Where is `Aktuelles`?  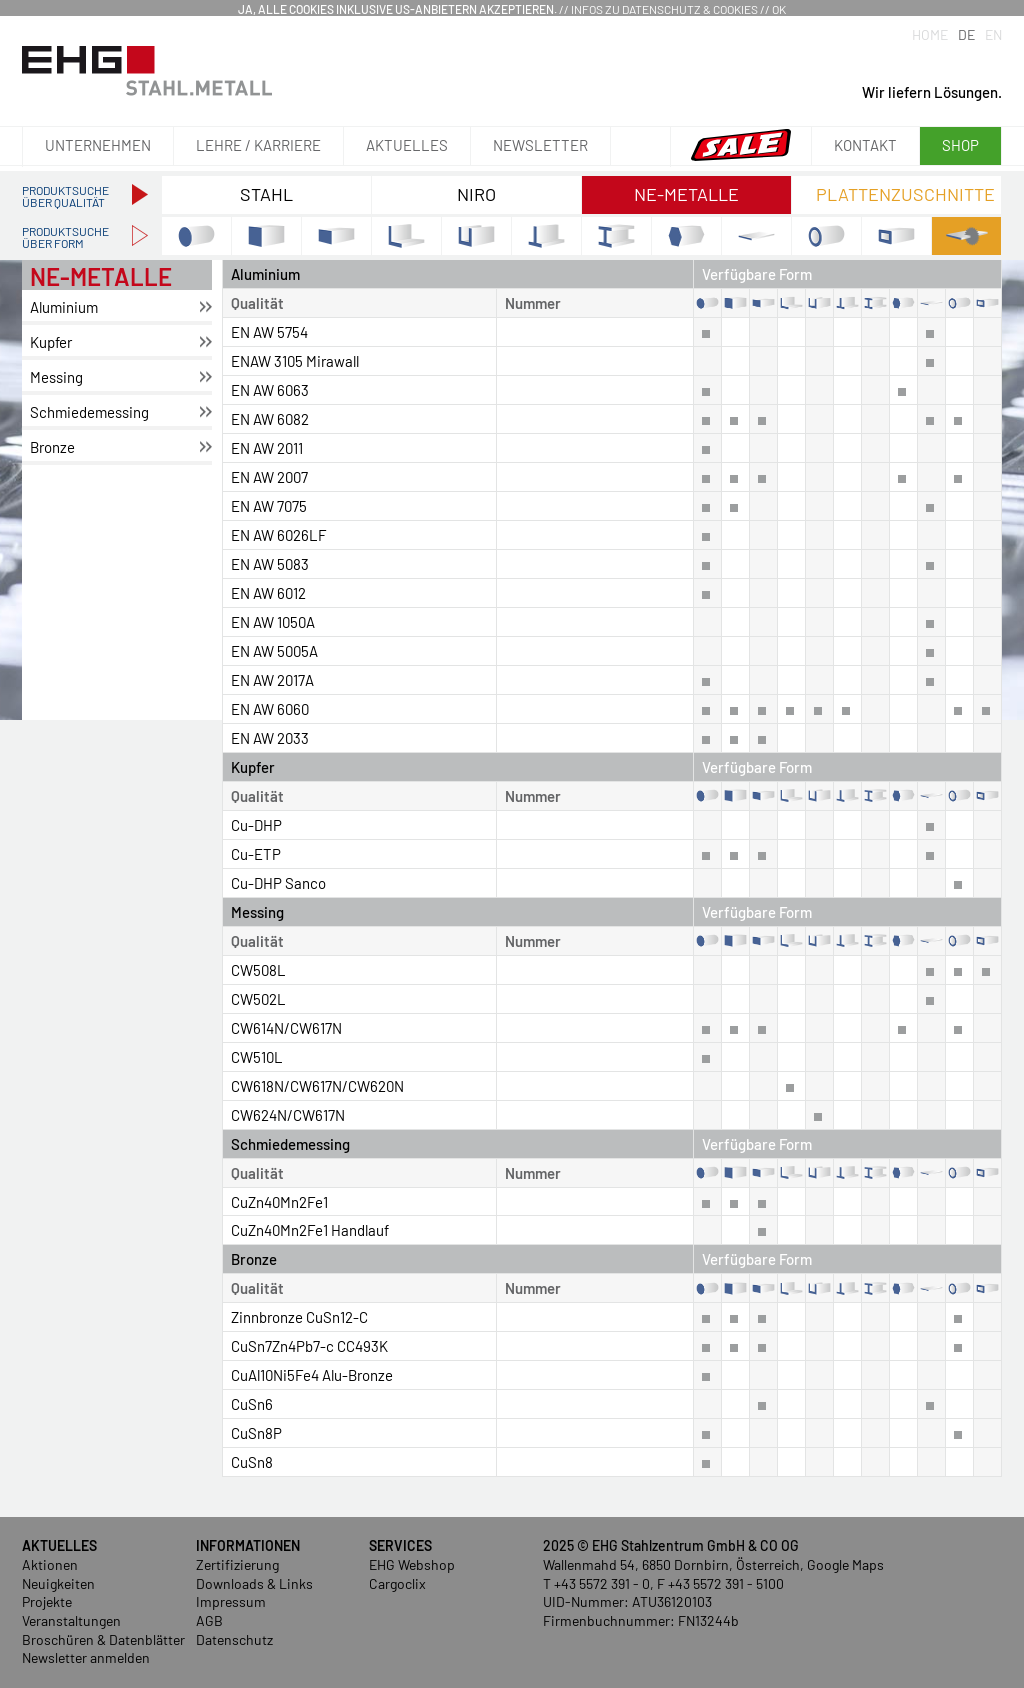 Aktuelles is located at coordinates (407, 145).